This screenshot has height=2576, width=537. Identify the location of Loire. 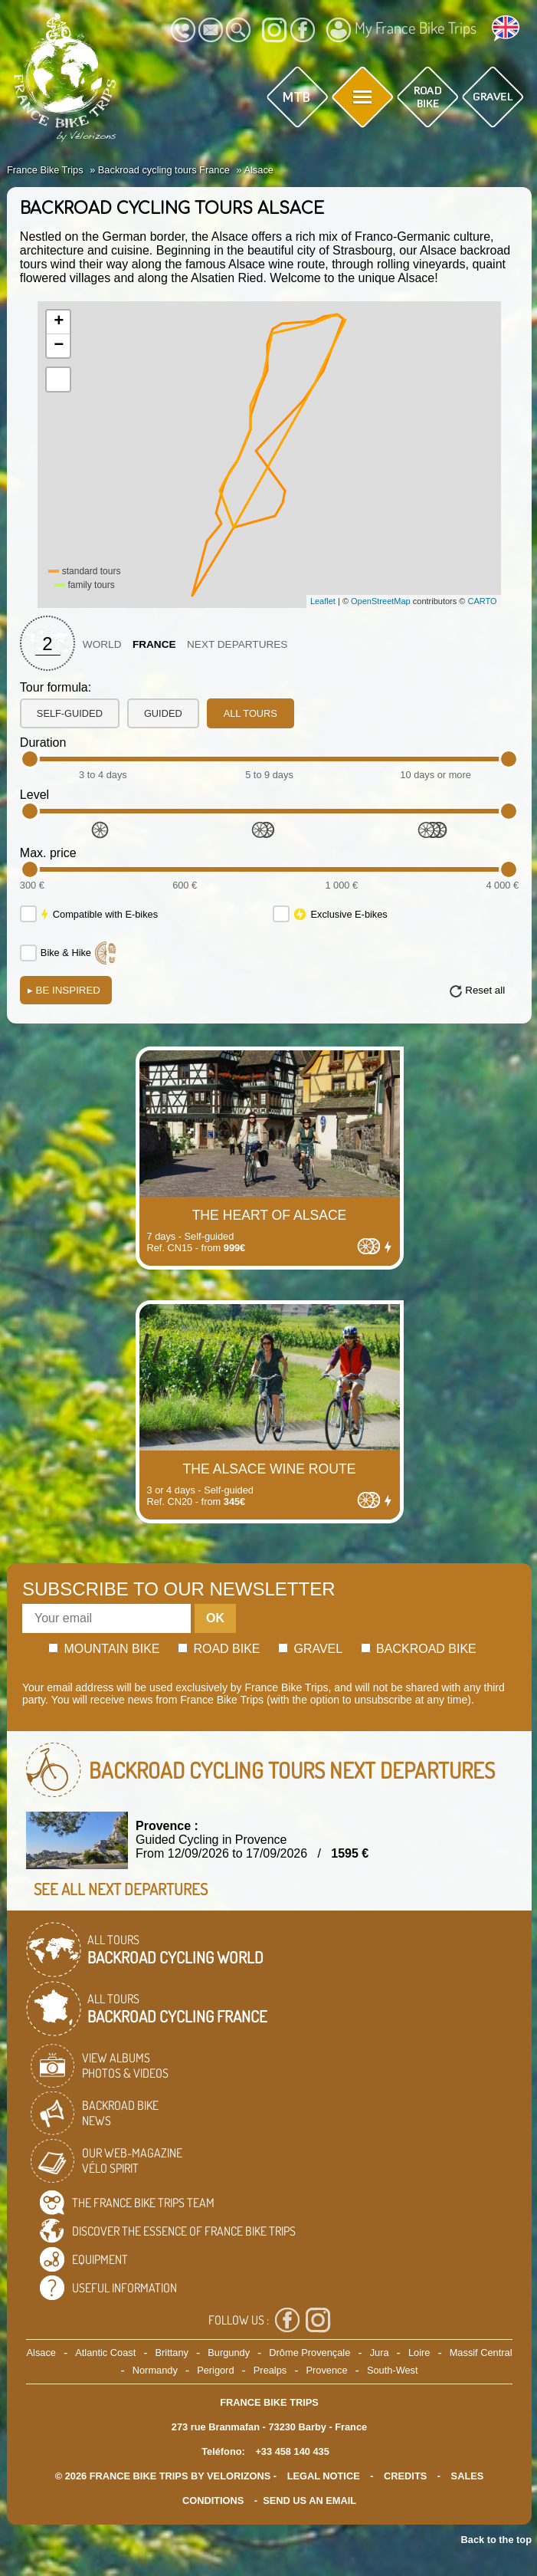
(419, 2352).